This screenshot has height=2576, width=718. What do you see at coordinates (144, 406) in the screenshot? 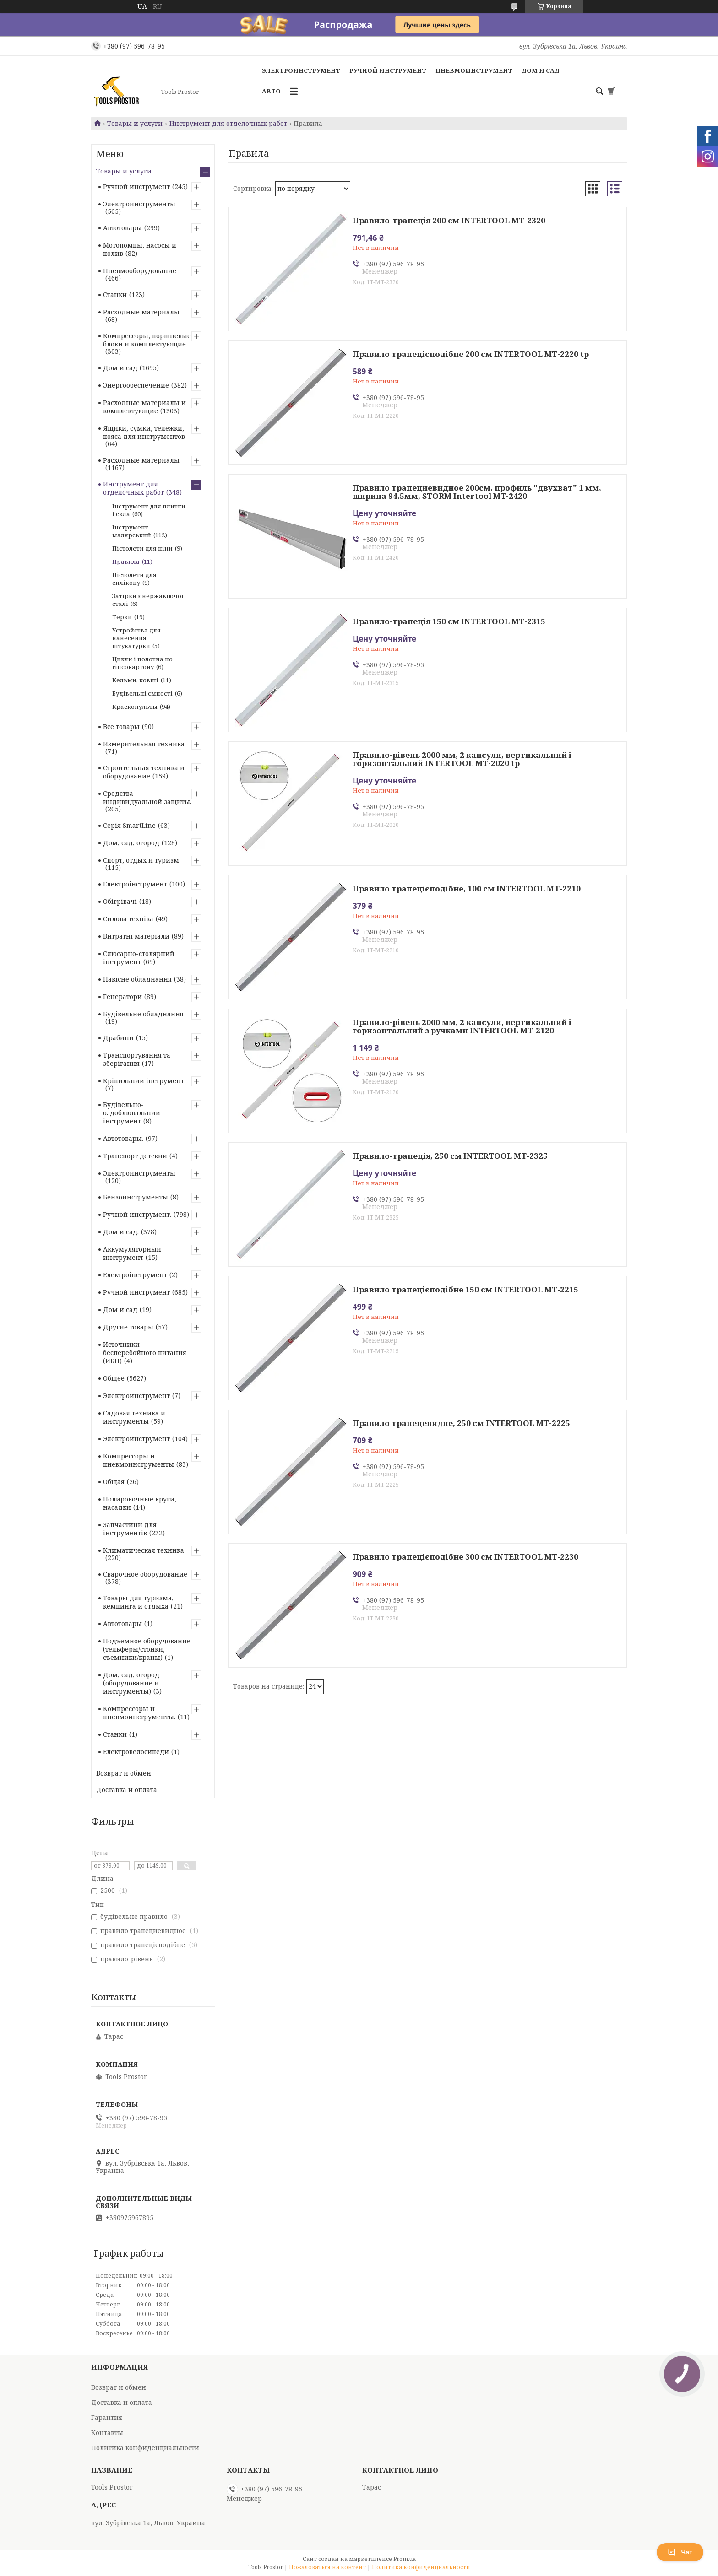
I see `Расходные материалы и комплектующие` at bounding box center [144, 406].